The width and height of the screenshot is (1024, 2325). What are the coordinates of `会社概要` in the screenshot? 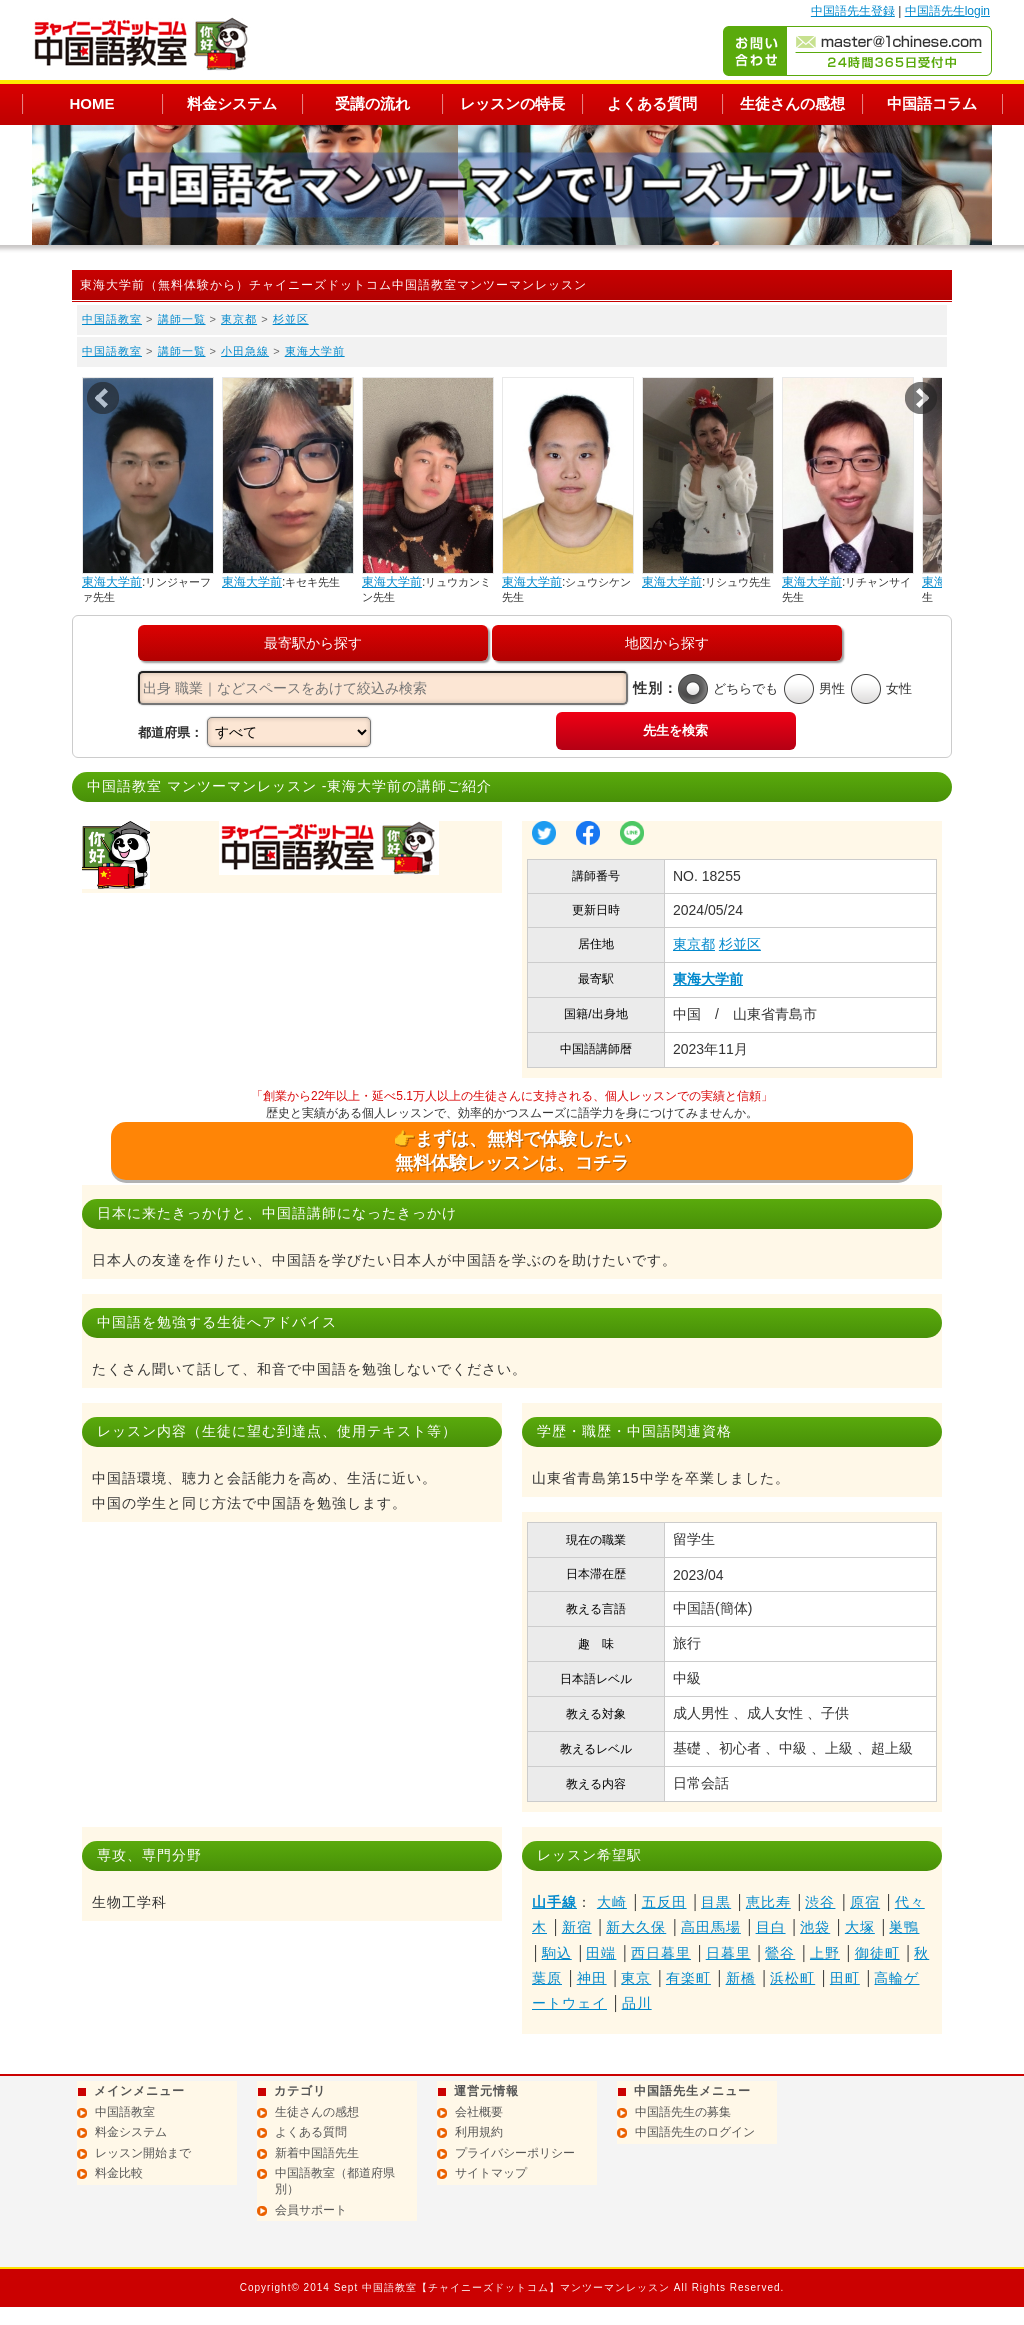 It's located at (479, 2112).